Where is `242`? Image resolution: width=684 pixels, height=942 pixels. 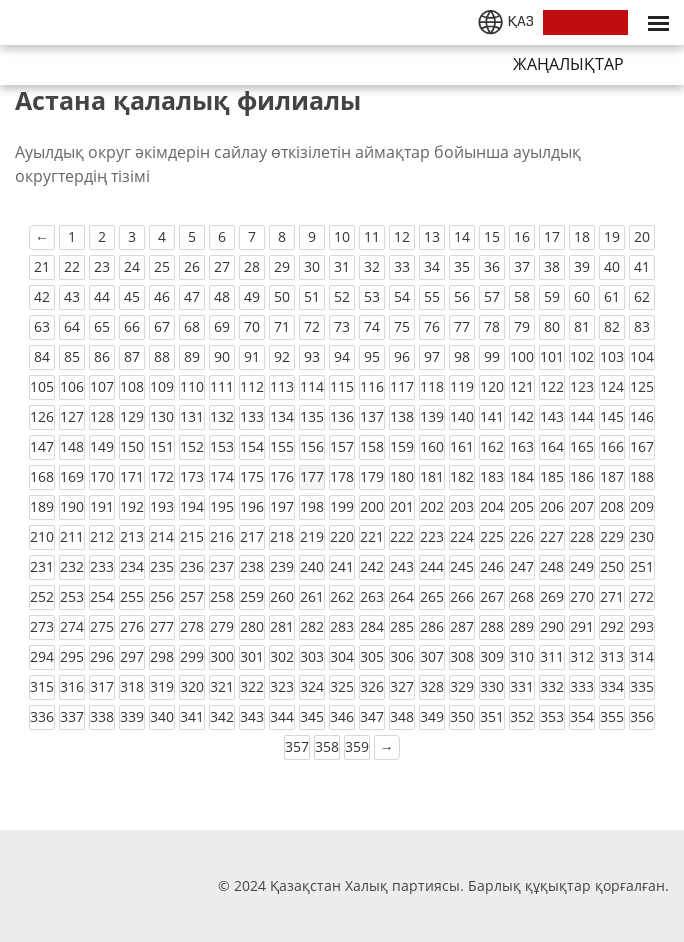
242 is located at coordinates (372, 566).